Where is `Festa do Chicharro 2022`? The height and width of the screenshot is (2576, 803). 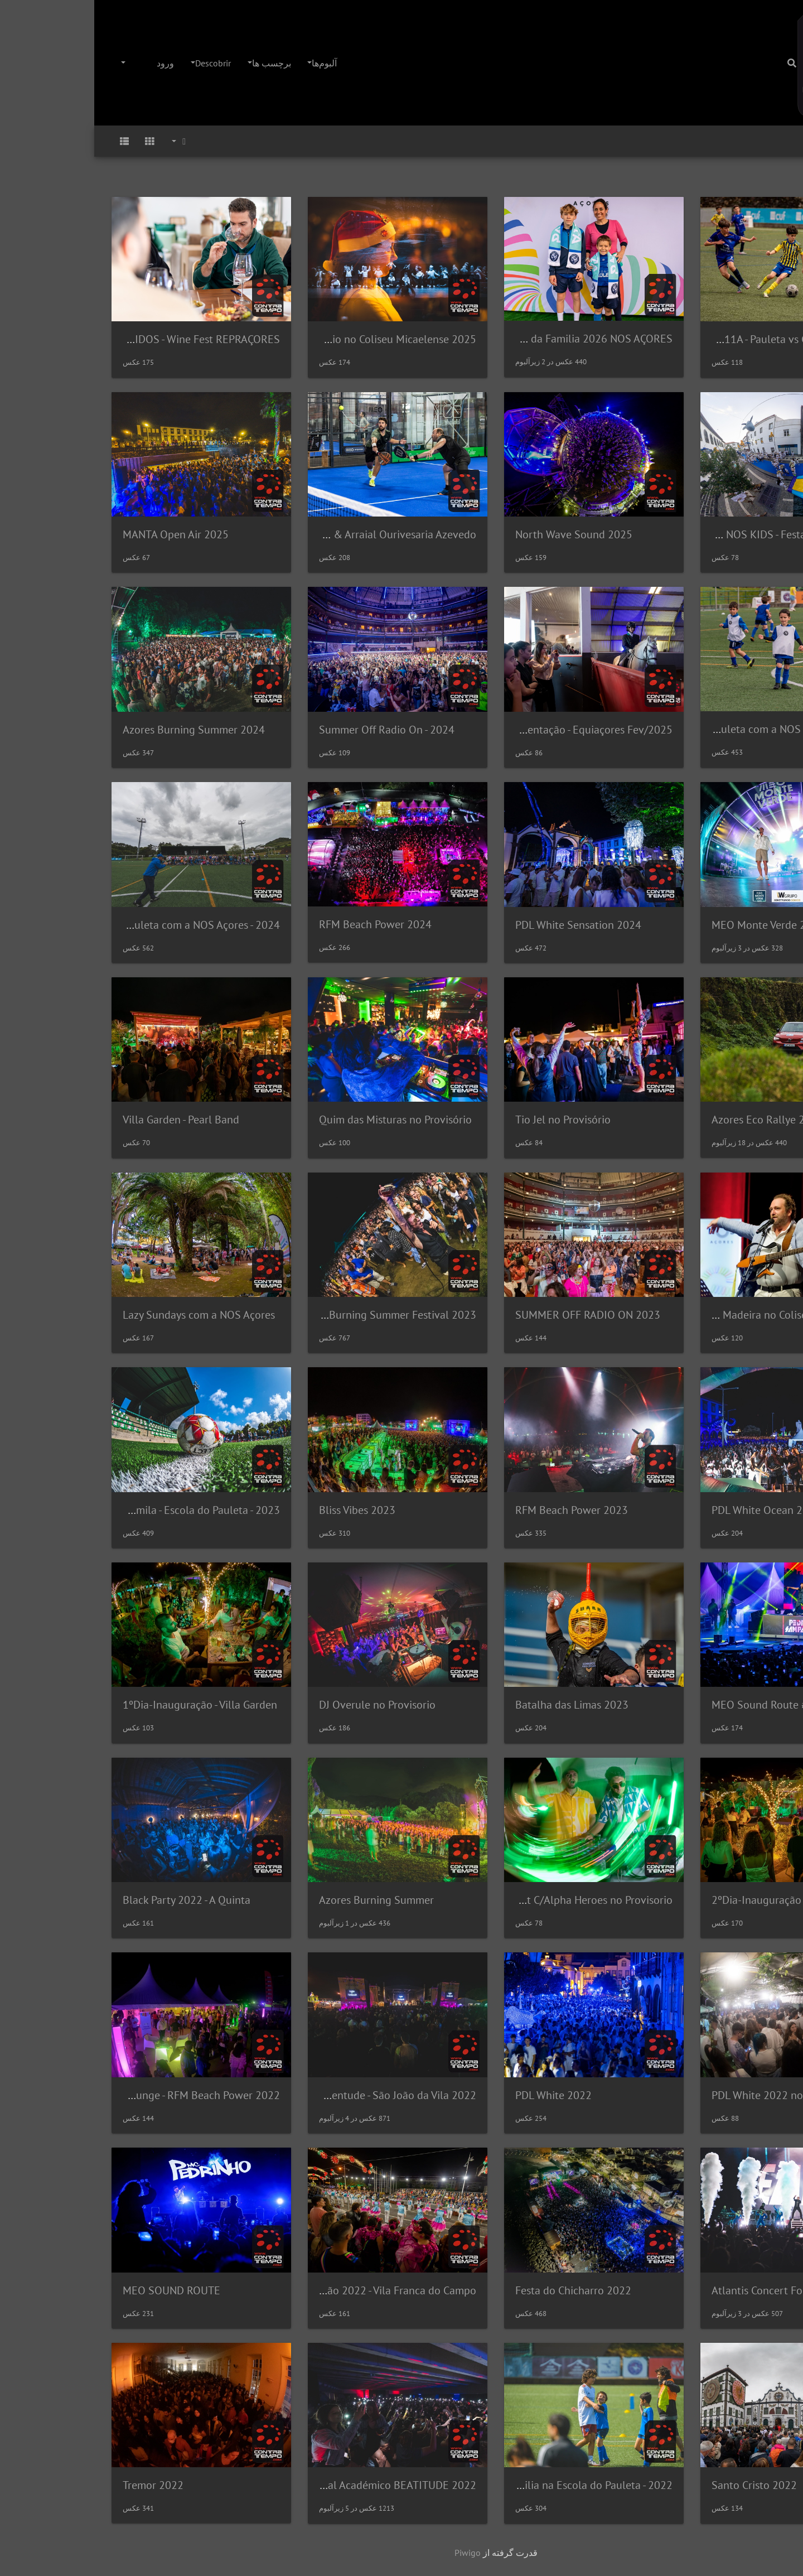
Festa do Chicharro 2022 is located at coordinates (479, 2290).